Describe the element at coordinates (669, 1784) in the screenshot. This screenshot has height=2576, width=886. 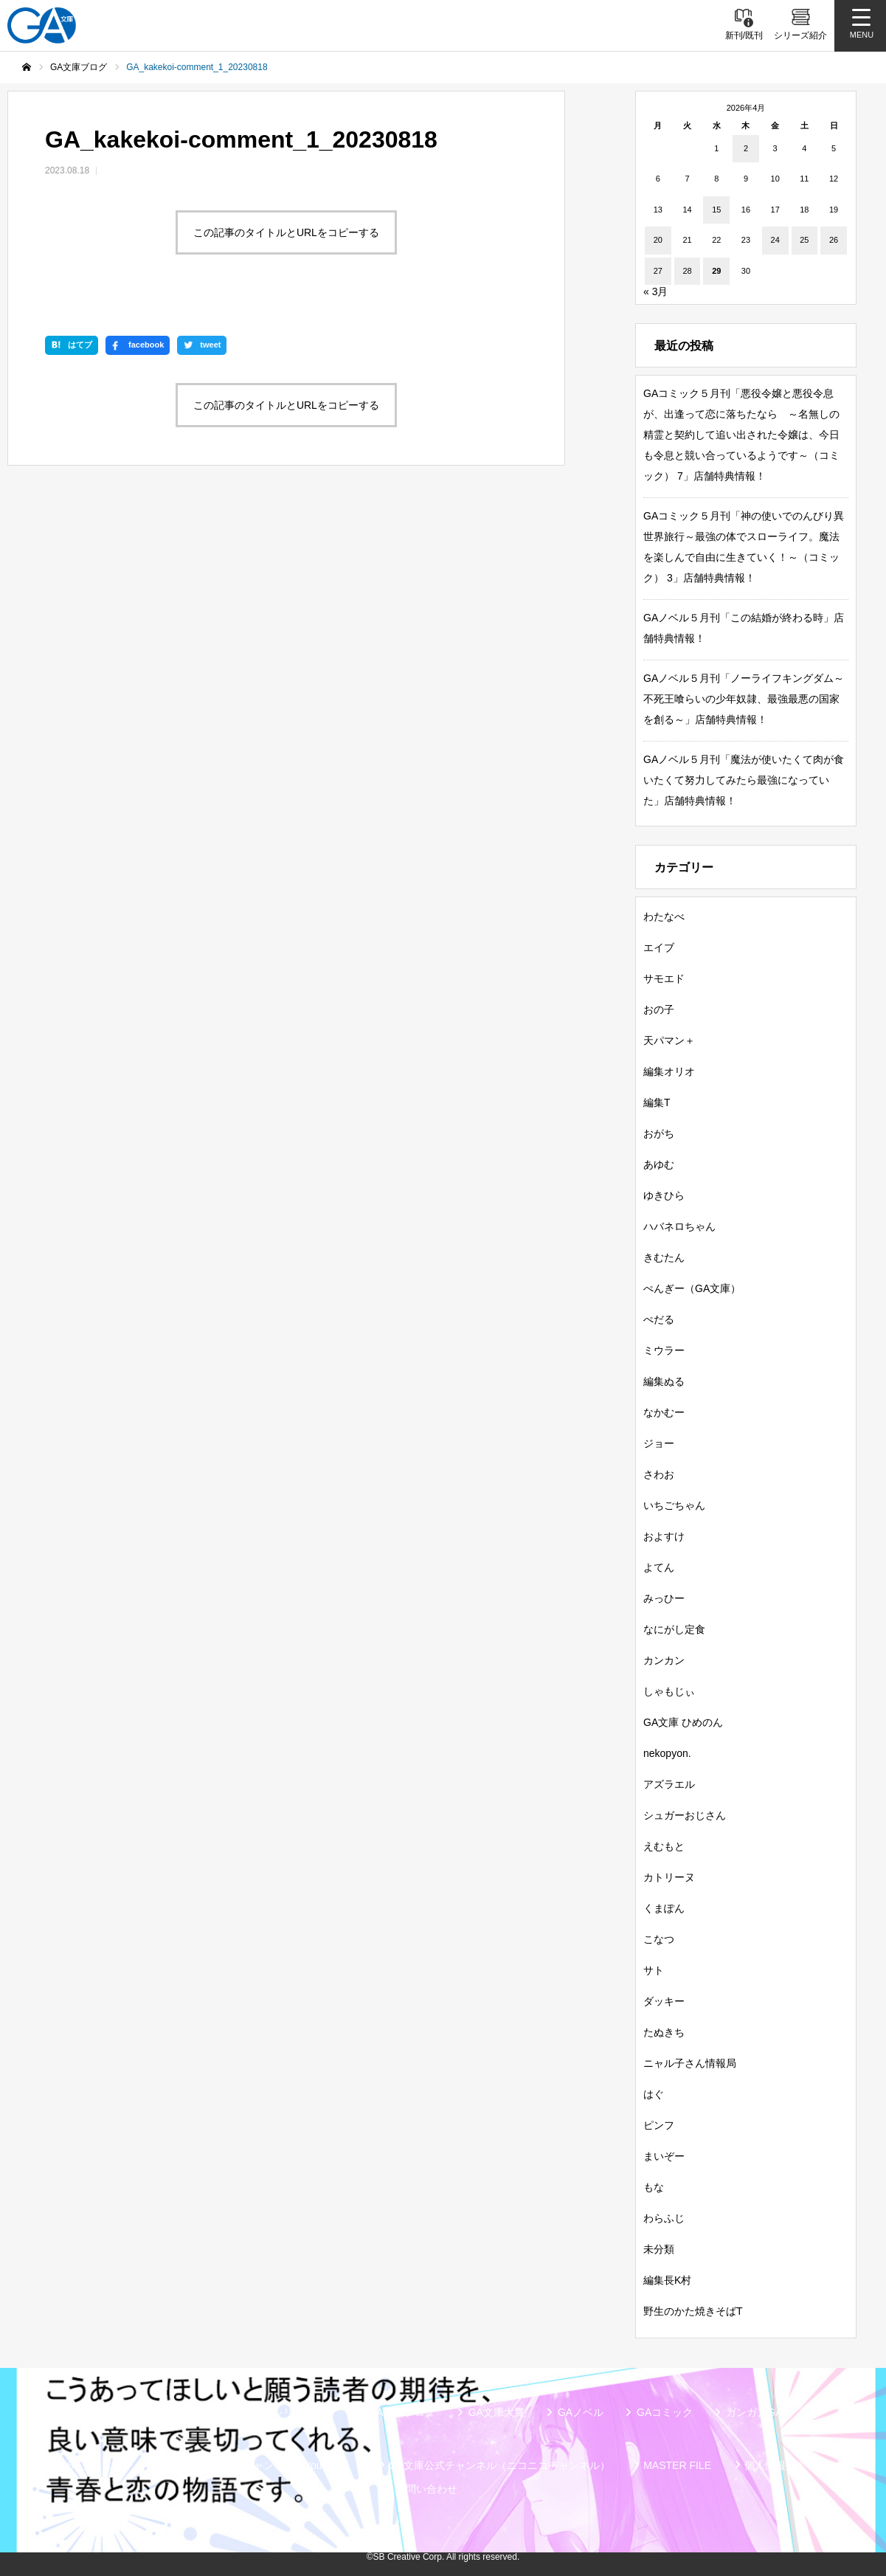
I see `アズラエル` at that location.